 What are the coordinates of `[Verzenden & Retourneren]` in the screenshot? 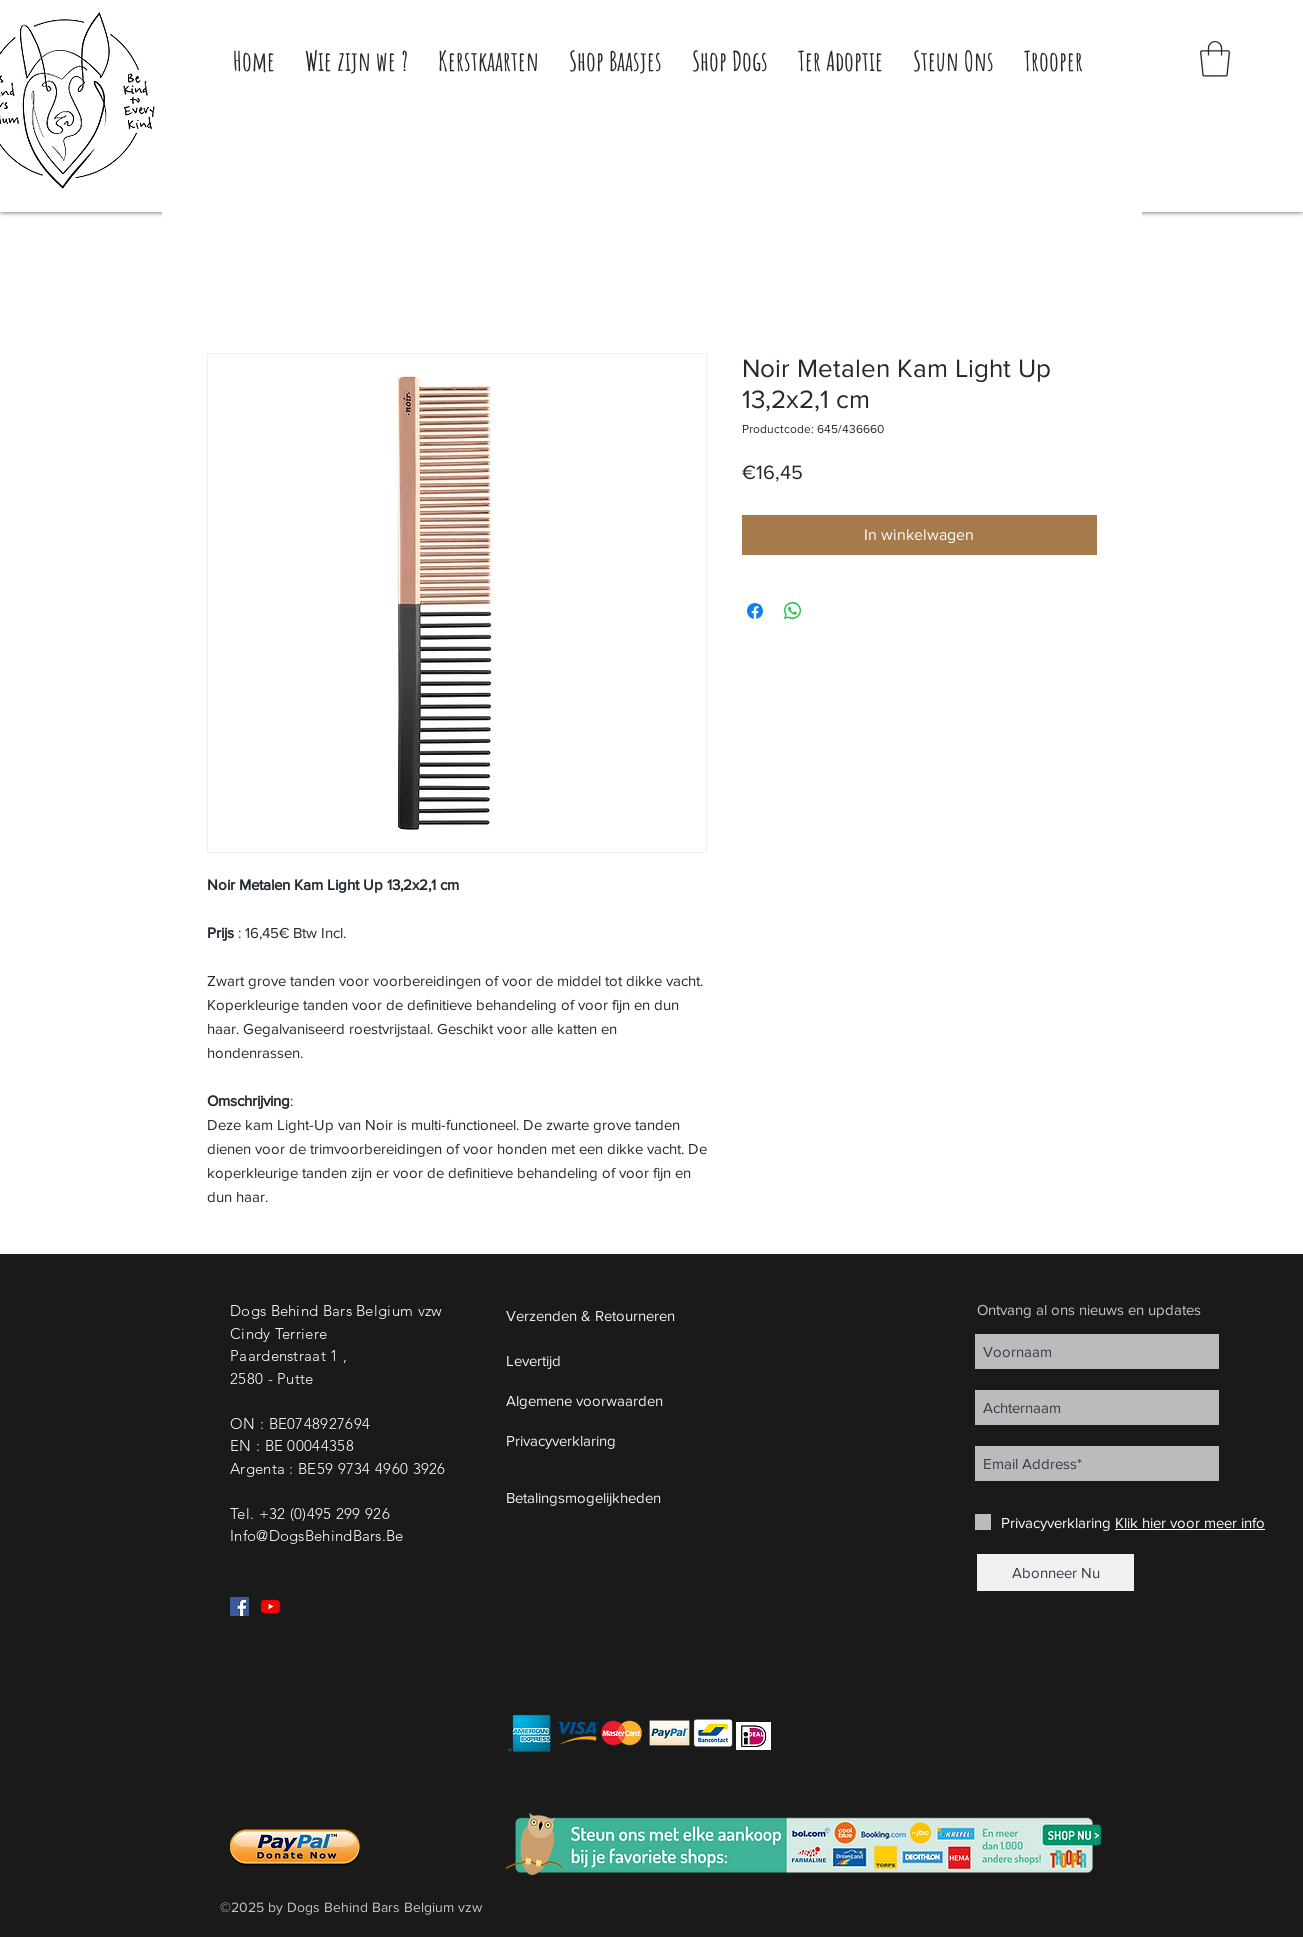 It's located at (637, 1315).